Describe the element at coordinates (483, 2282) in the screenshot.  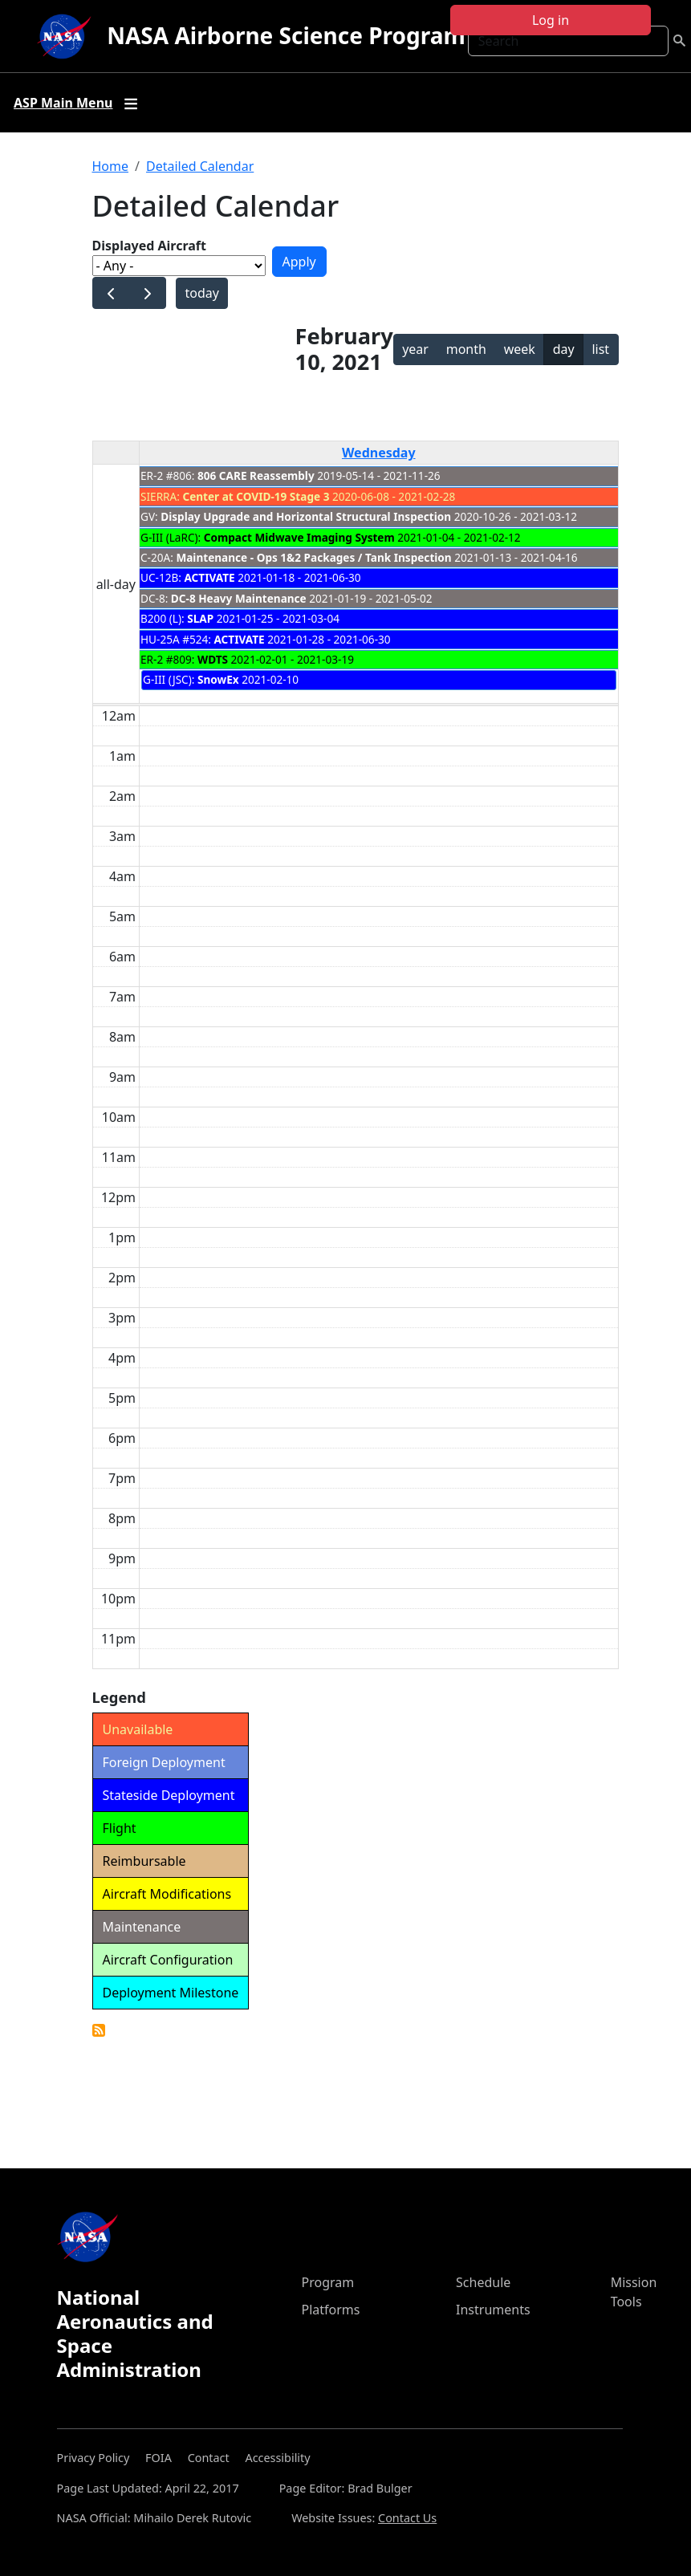
I see `Schedule` at that location.